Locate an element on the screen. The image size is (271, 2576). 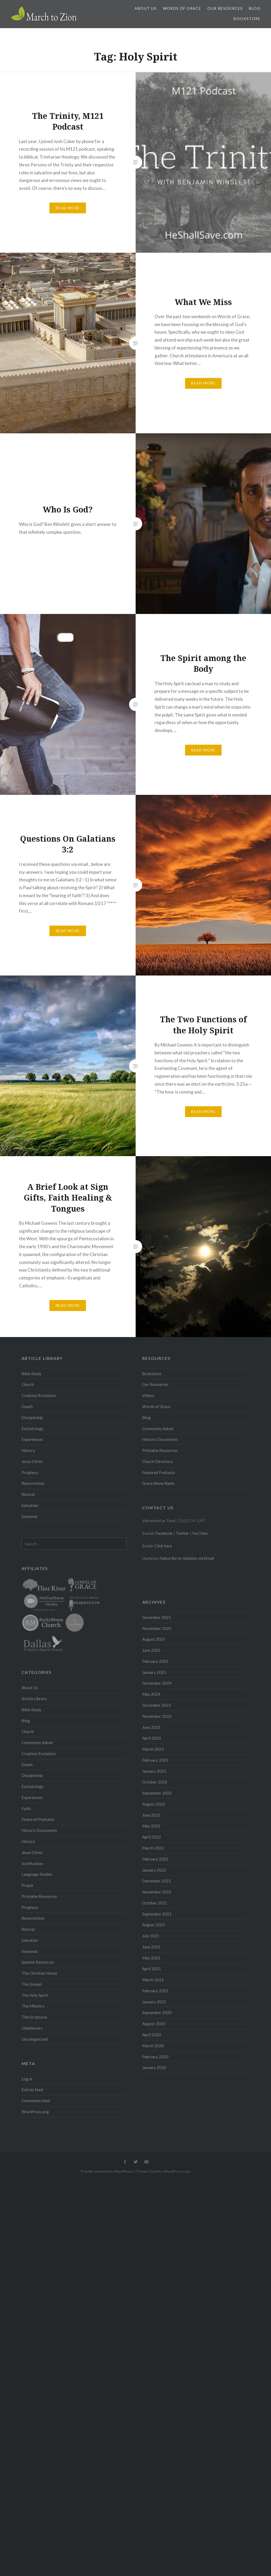
Grace Alone Radio is located at coordinates (158, 1483).